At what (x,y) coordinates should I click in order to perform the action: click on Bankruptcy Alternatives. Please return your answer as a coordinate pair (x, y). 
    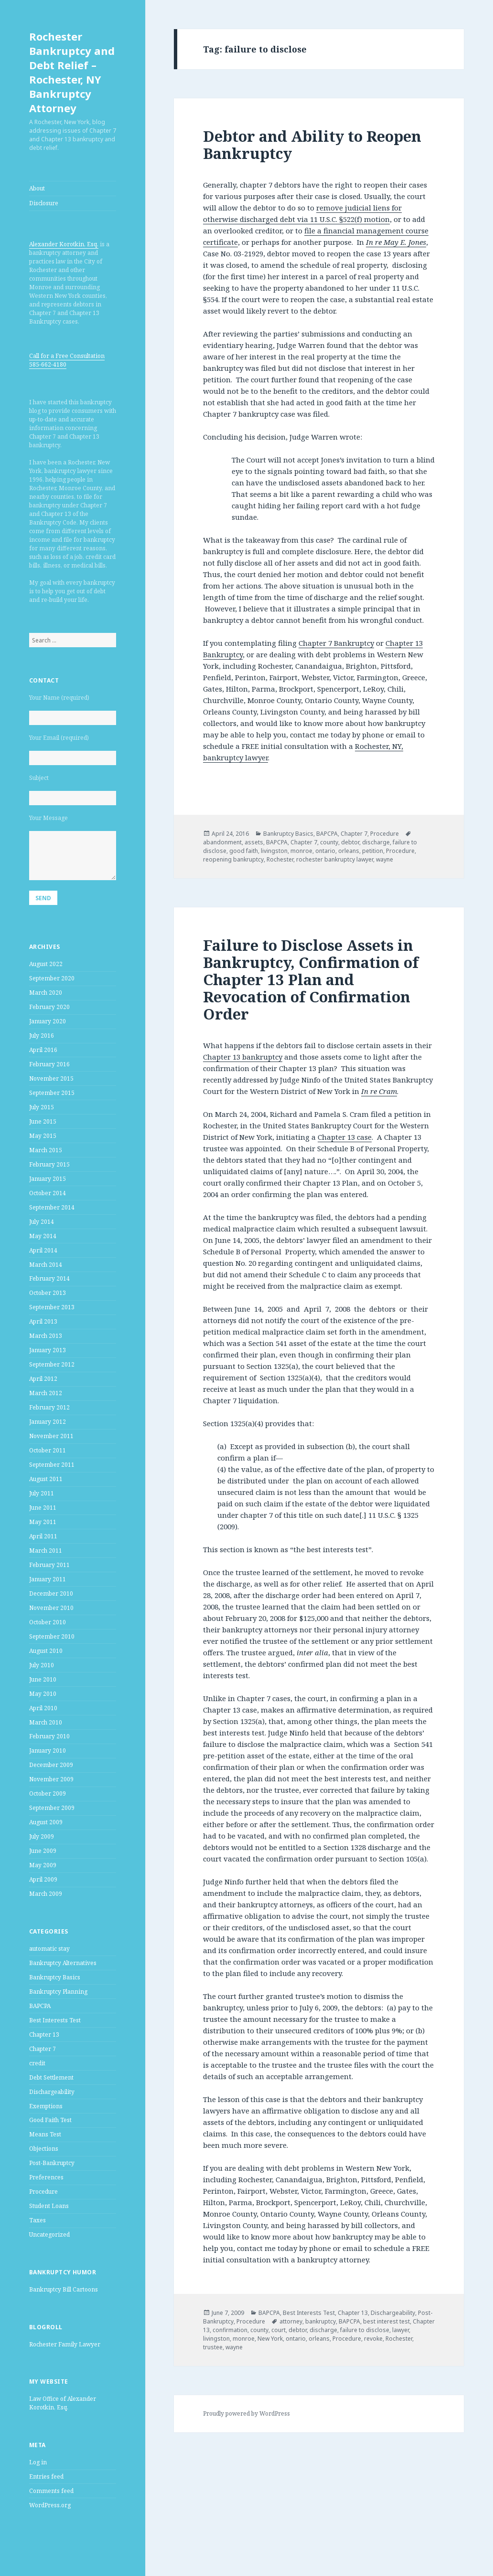
    Looking at the image, I should click on (62, 1963).